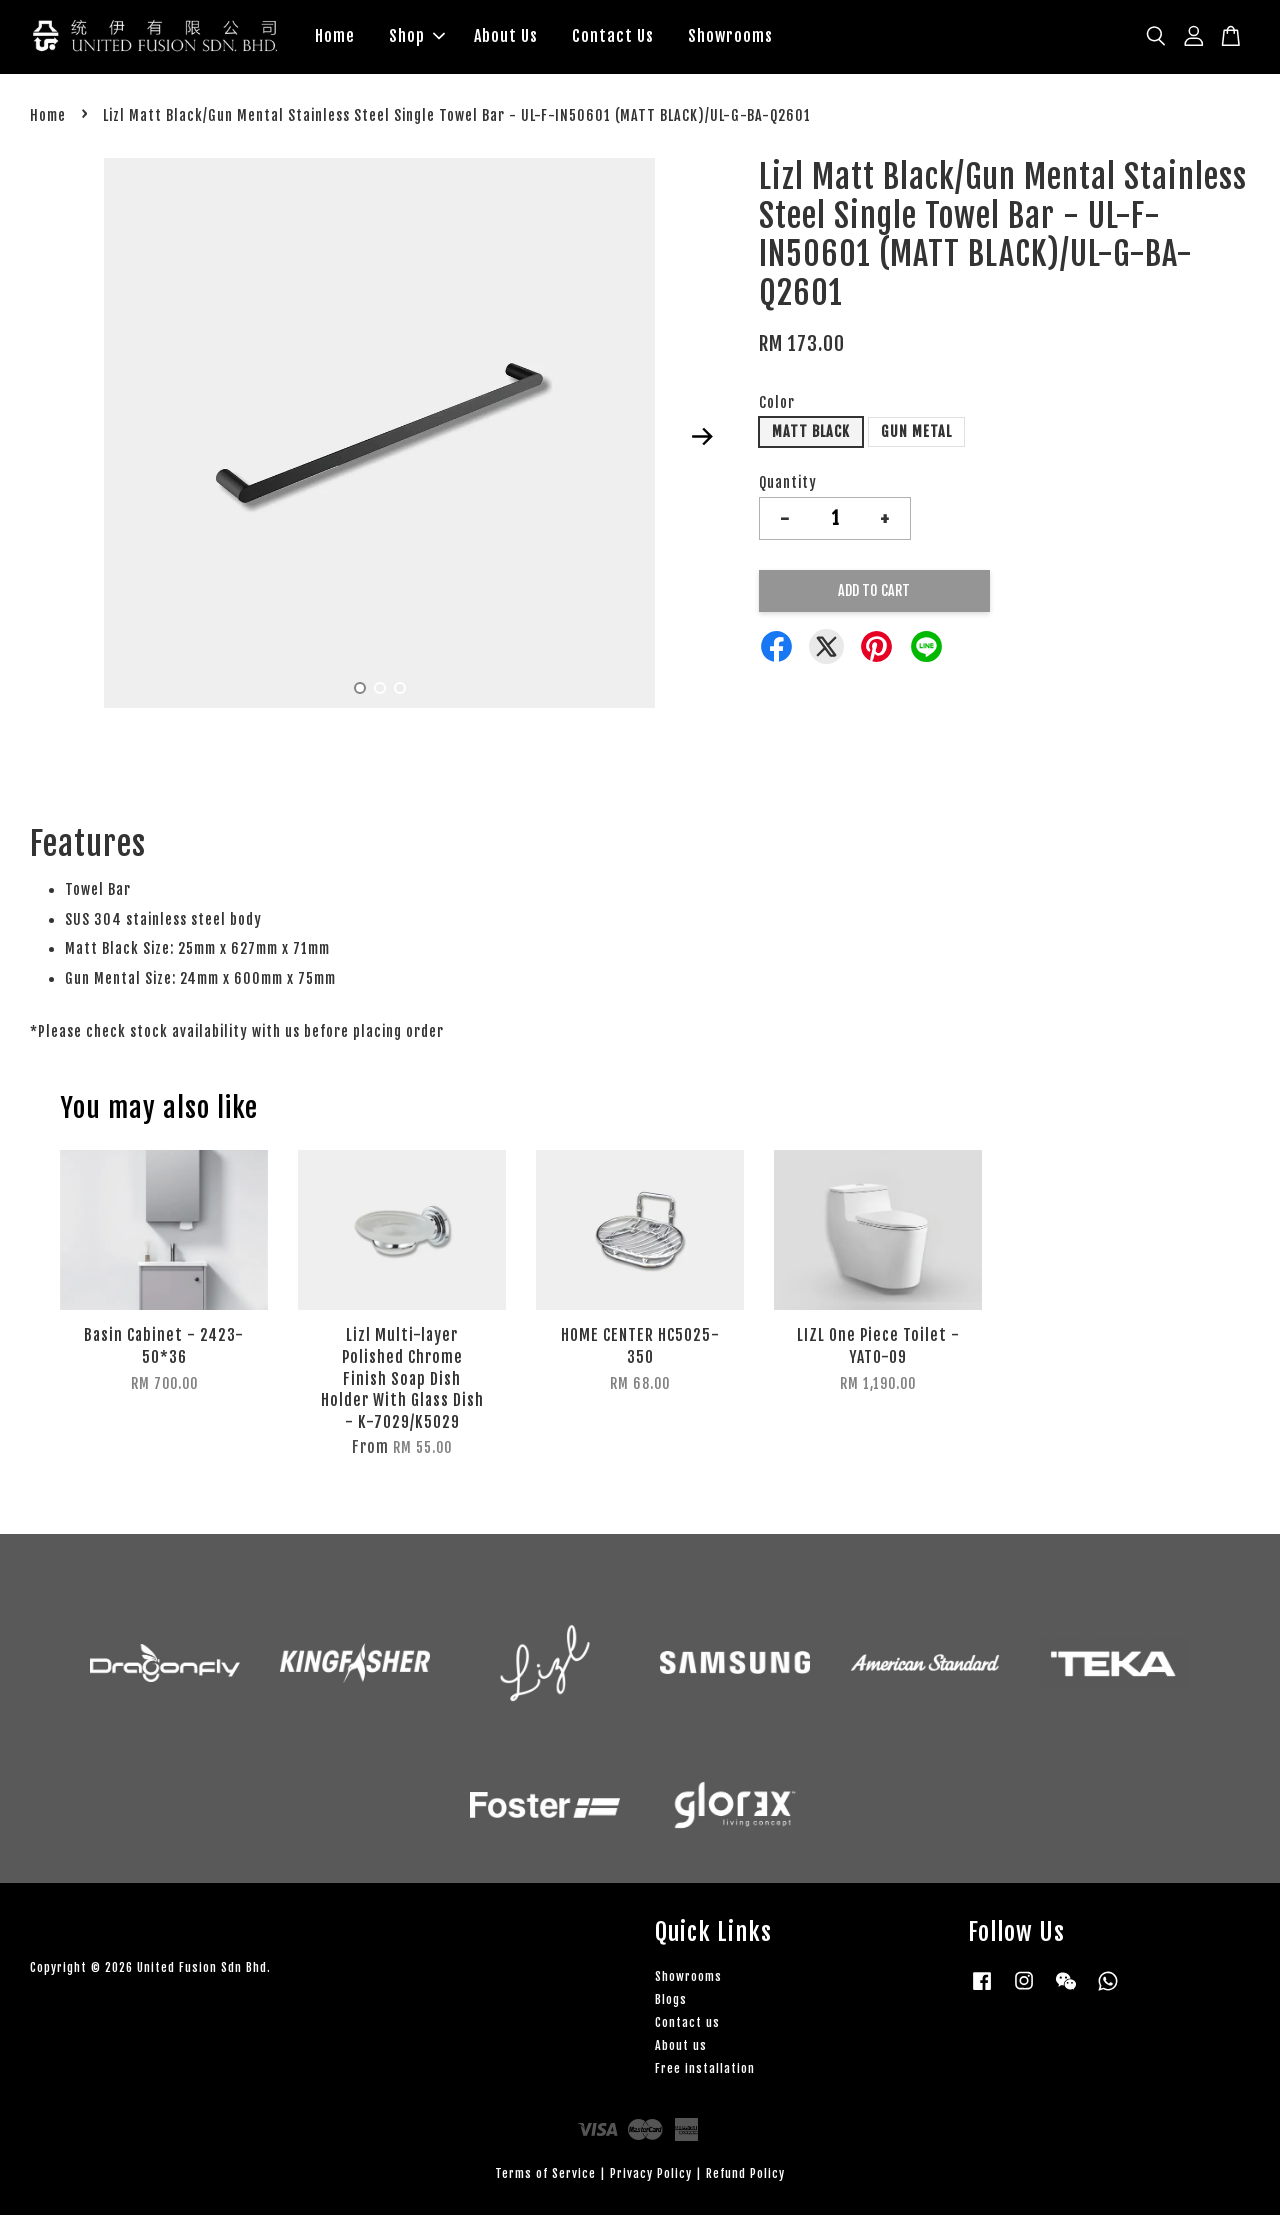 Image resolution: width=1280 pixels, height=2218 pixels. I want to click on Home, so click(335, 38).